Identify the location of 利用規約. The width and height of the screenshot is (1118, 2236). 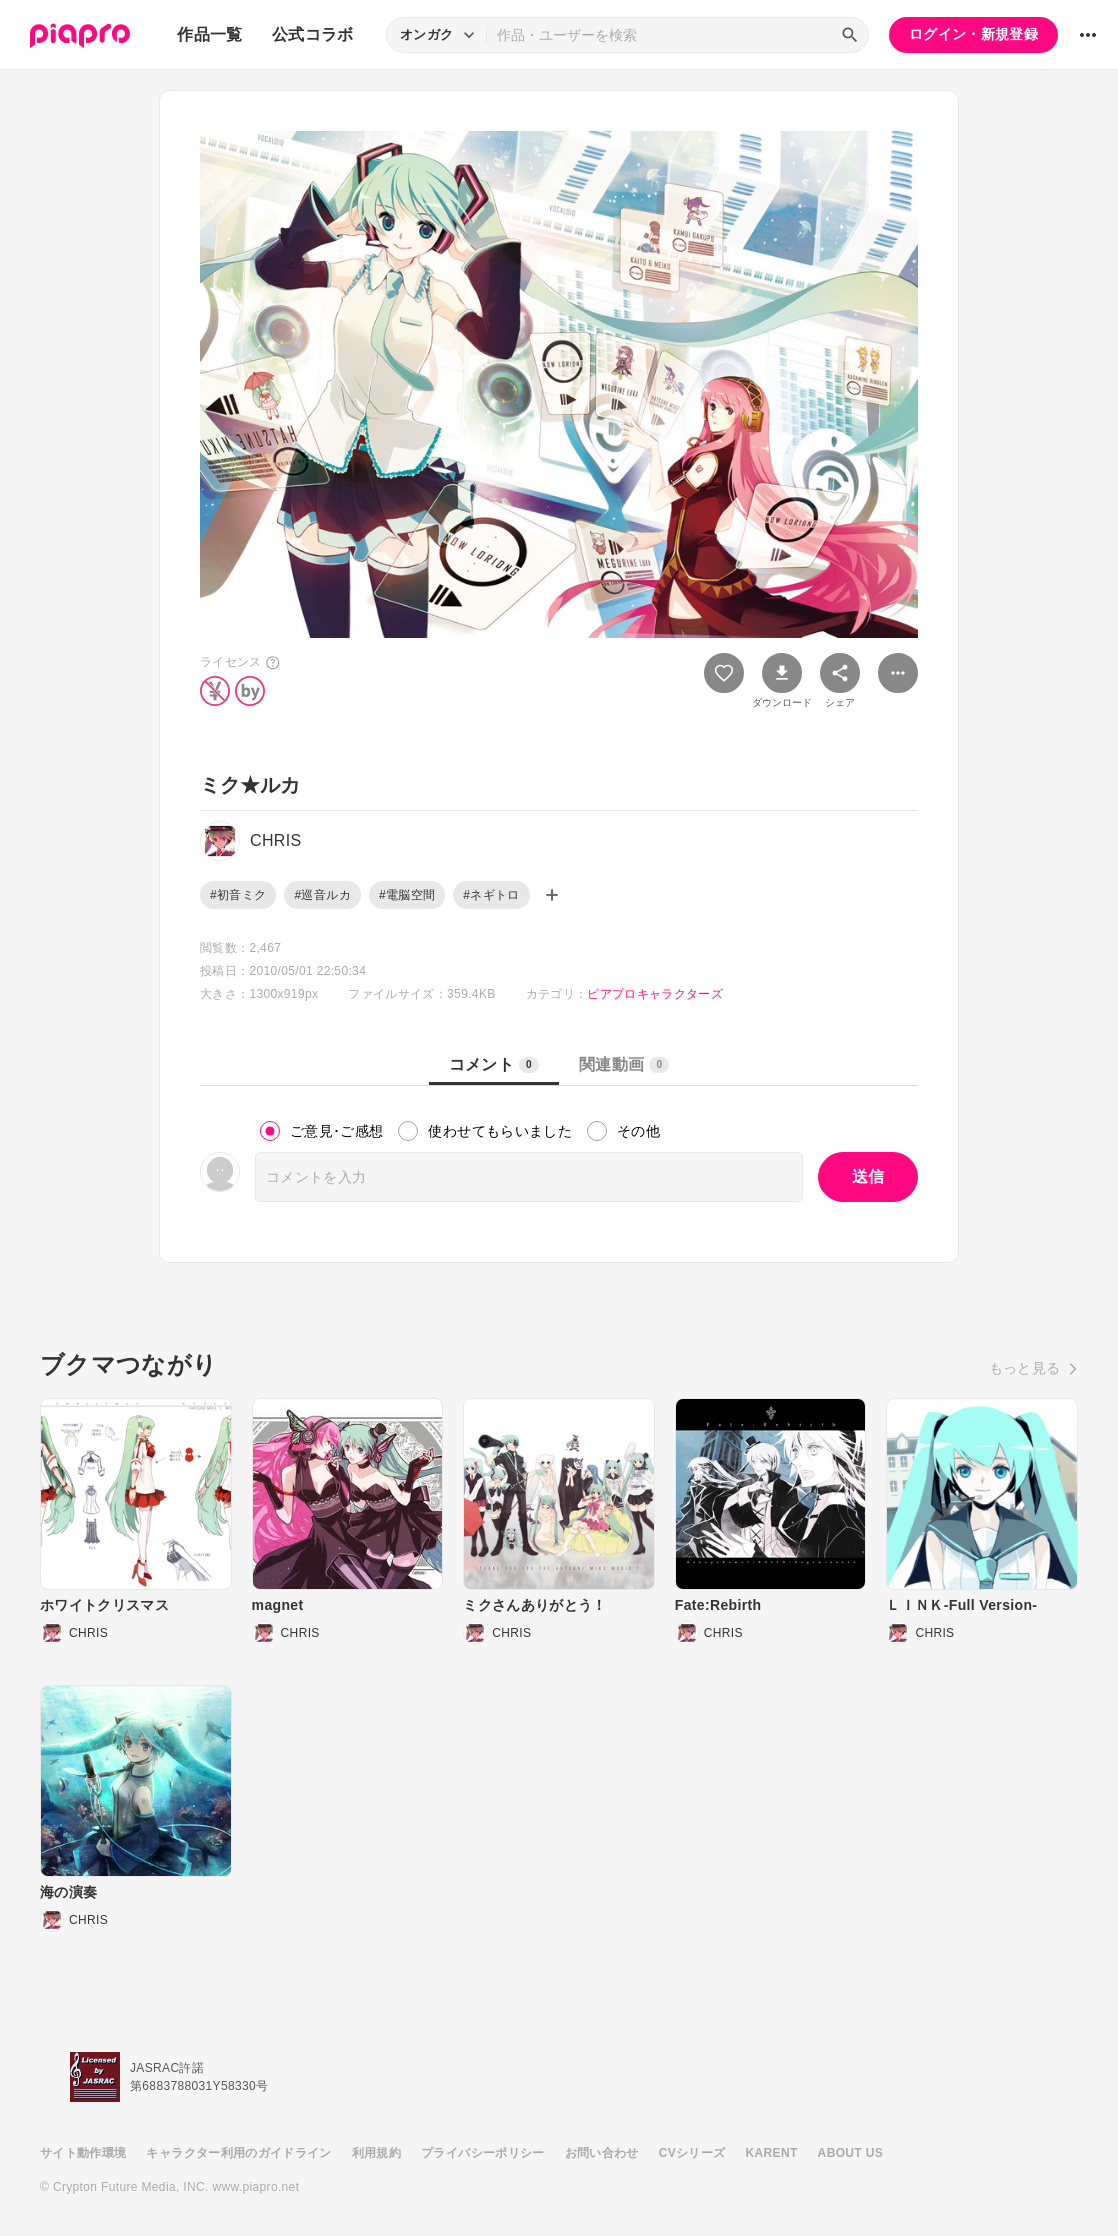
(376, 2153).